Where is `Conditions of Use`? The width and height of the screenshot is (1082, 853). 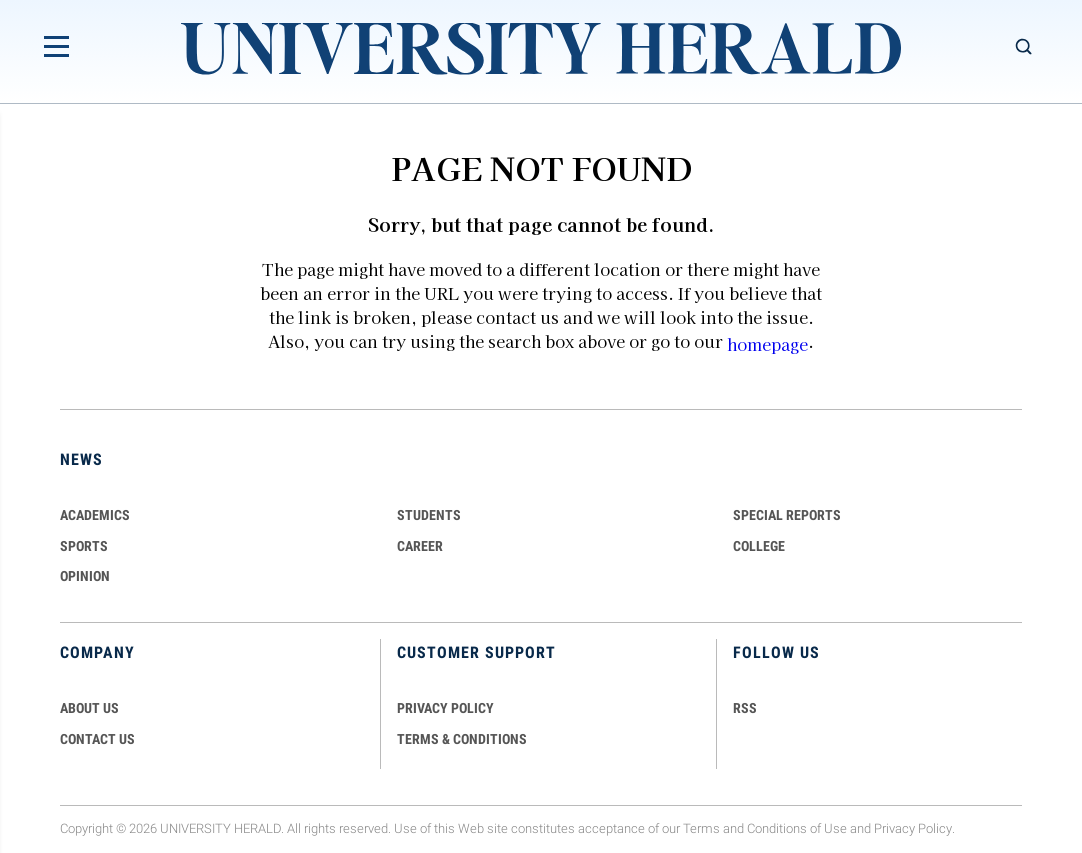 Conditions of Use is located at coordinates (797, 828).